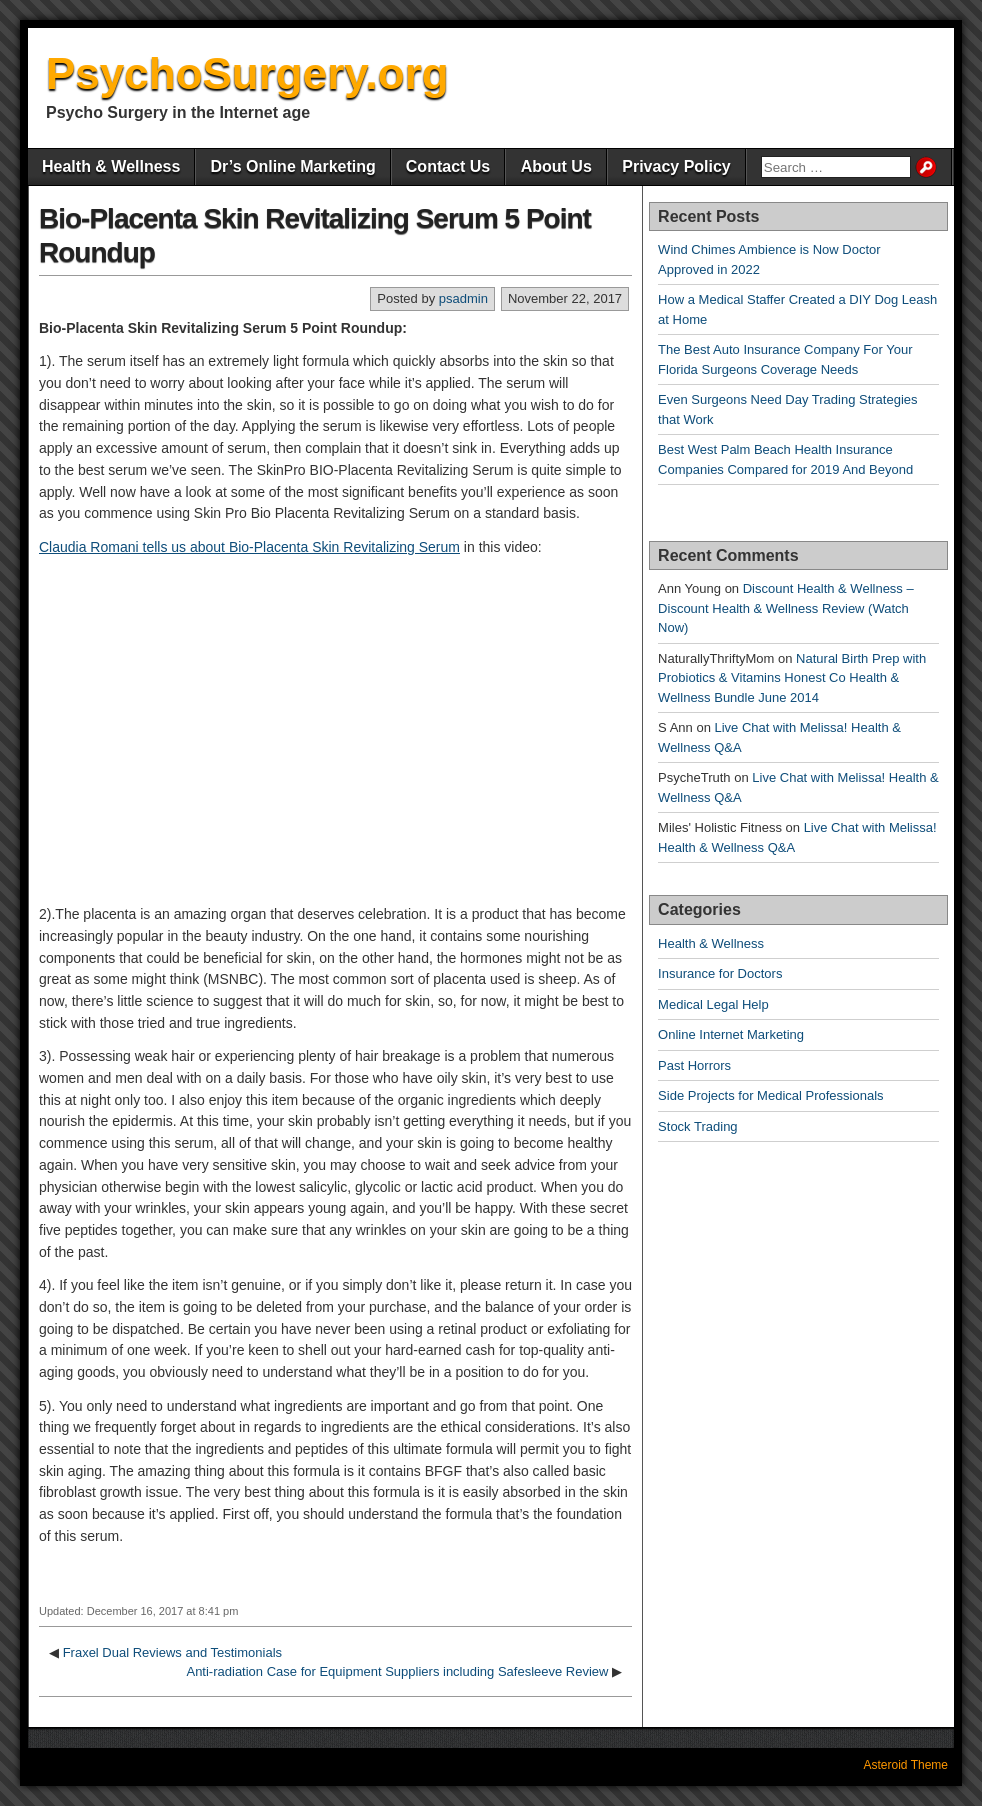 This screenshot has width=982, height=1806. What do you see at coordinates (731, 1034) in the screenshot?
I see `Online Internet Marketing` at bounding box center [731, 1034].